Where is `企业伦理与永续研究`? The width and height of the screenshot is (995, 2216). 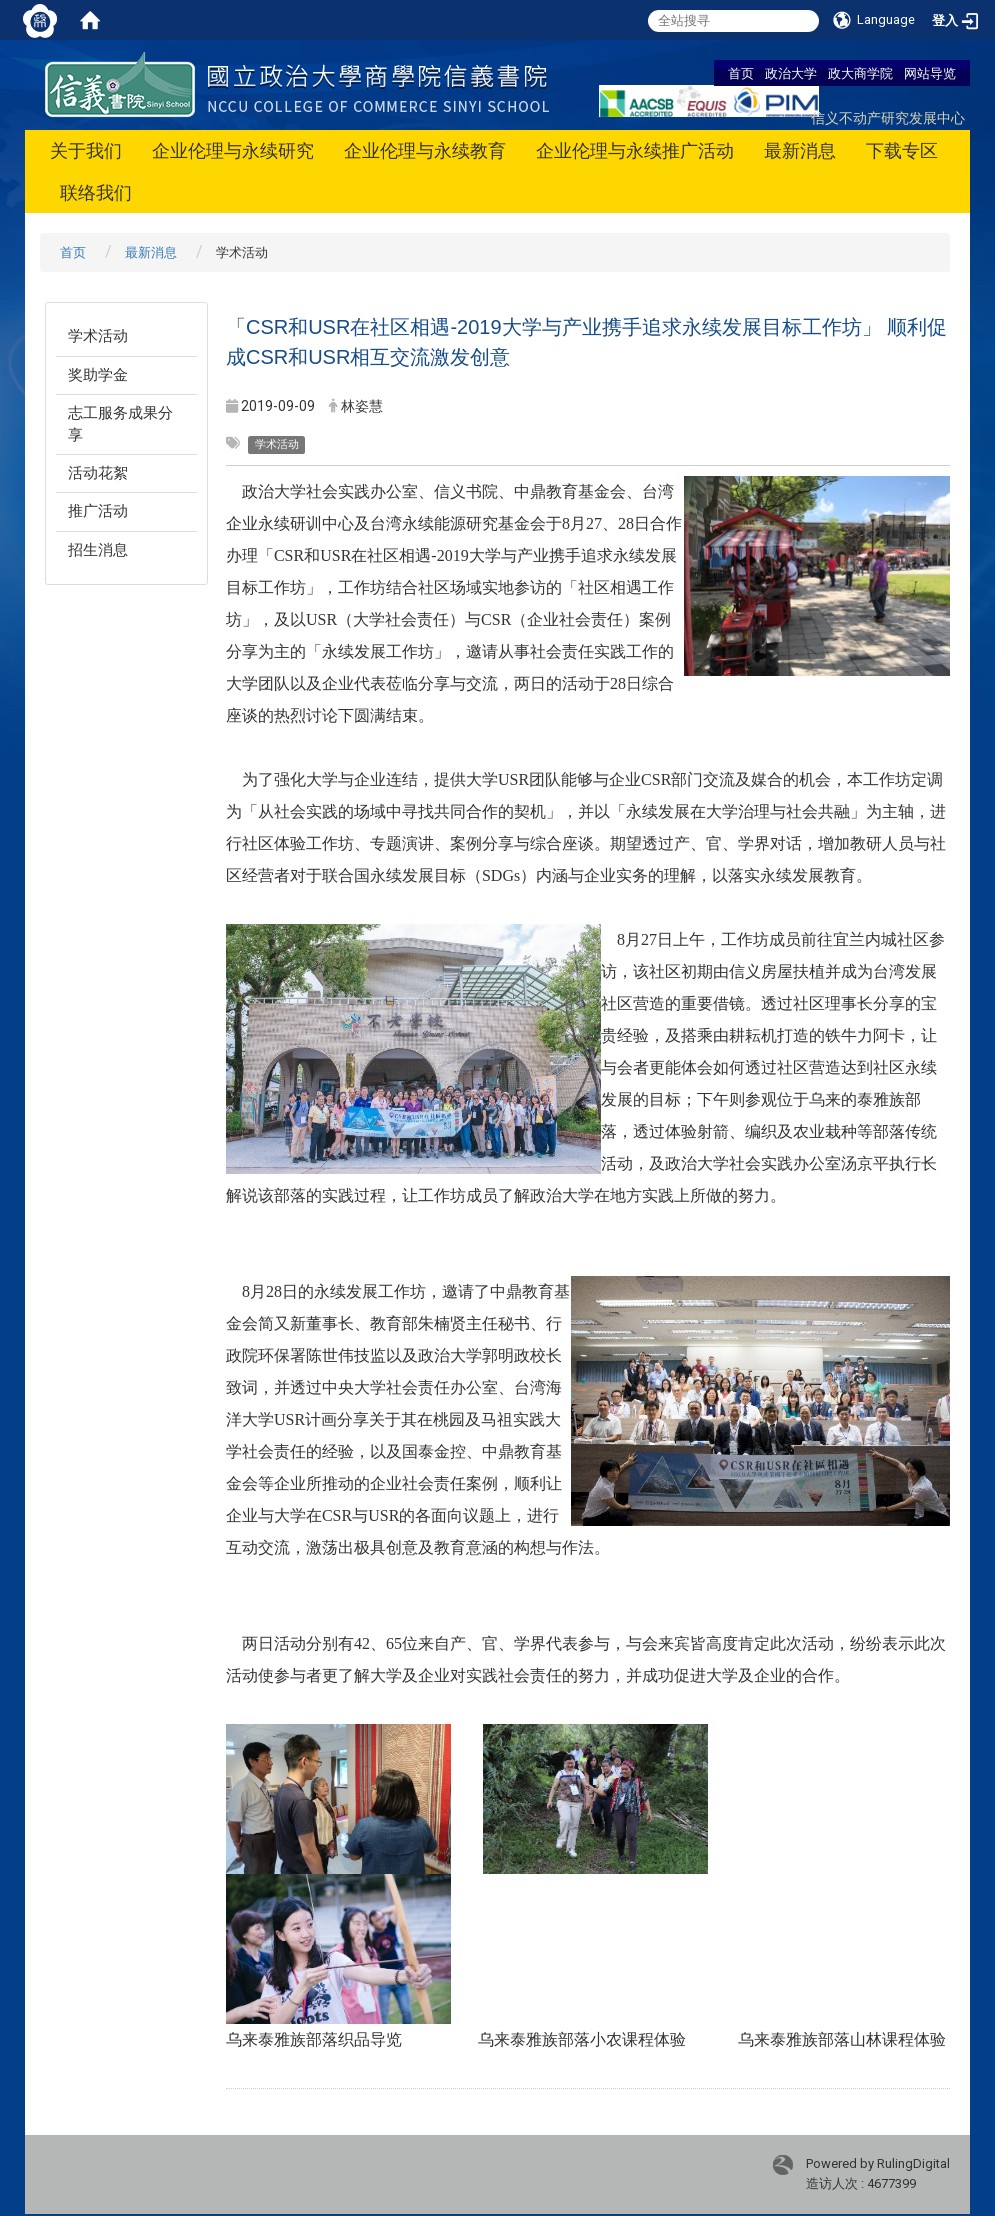 企业伦理与永续研究 is located at coordinates (233, 150).